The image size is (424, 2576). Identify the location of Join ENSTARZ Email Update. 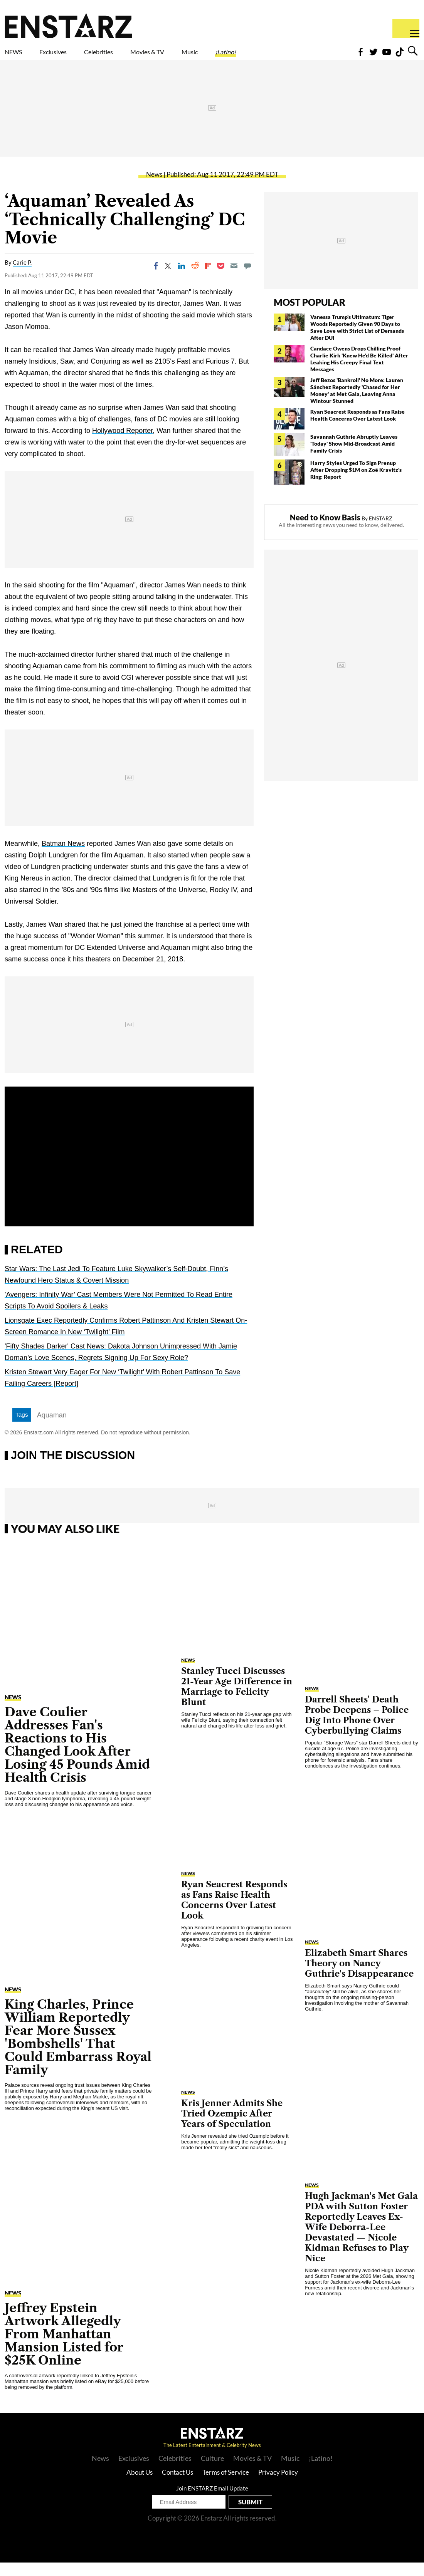
(212, 2501).